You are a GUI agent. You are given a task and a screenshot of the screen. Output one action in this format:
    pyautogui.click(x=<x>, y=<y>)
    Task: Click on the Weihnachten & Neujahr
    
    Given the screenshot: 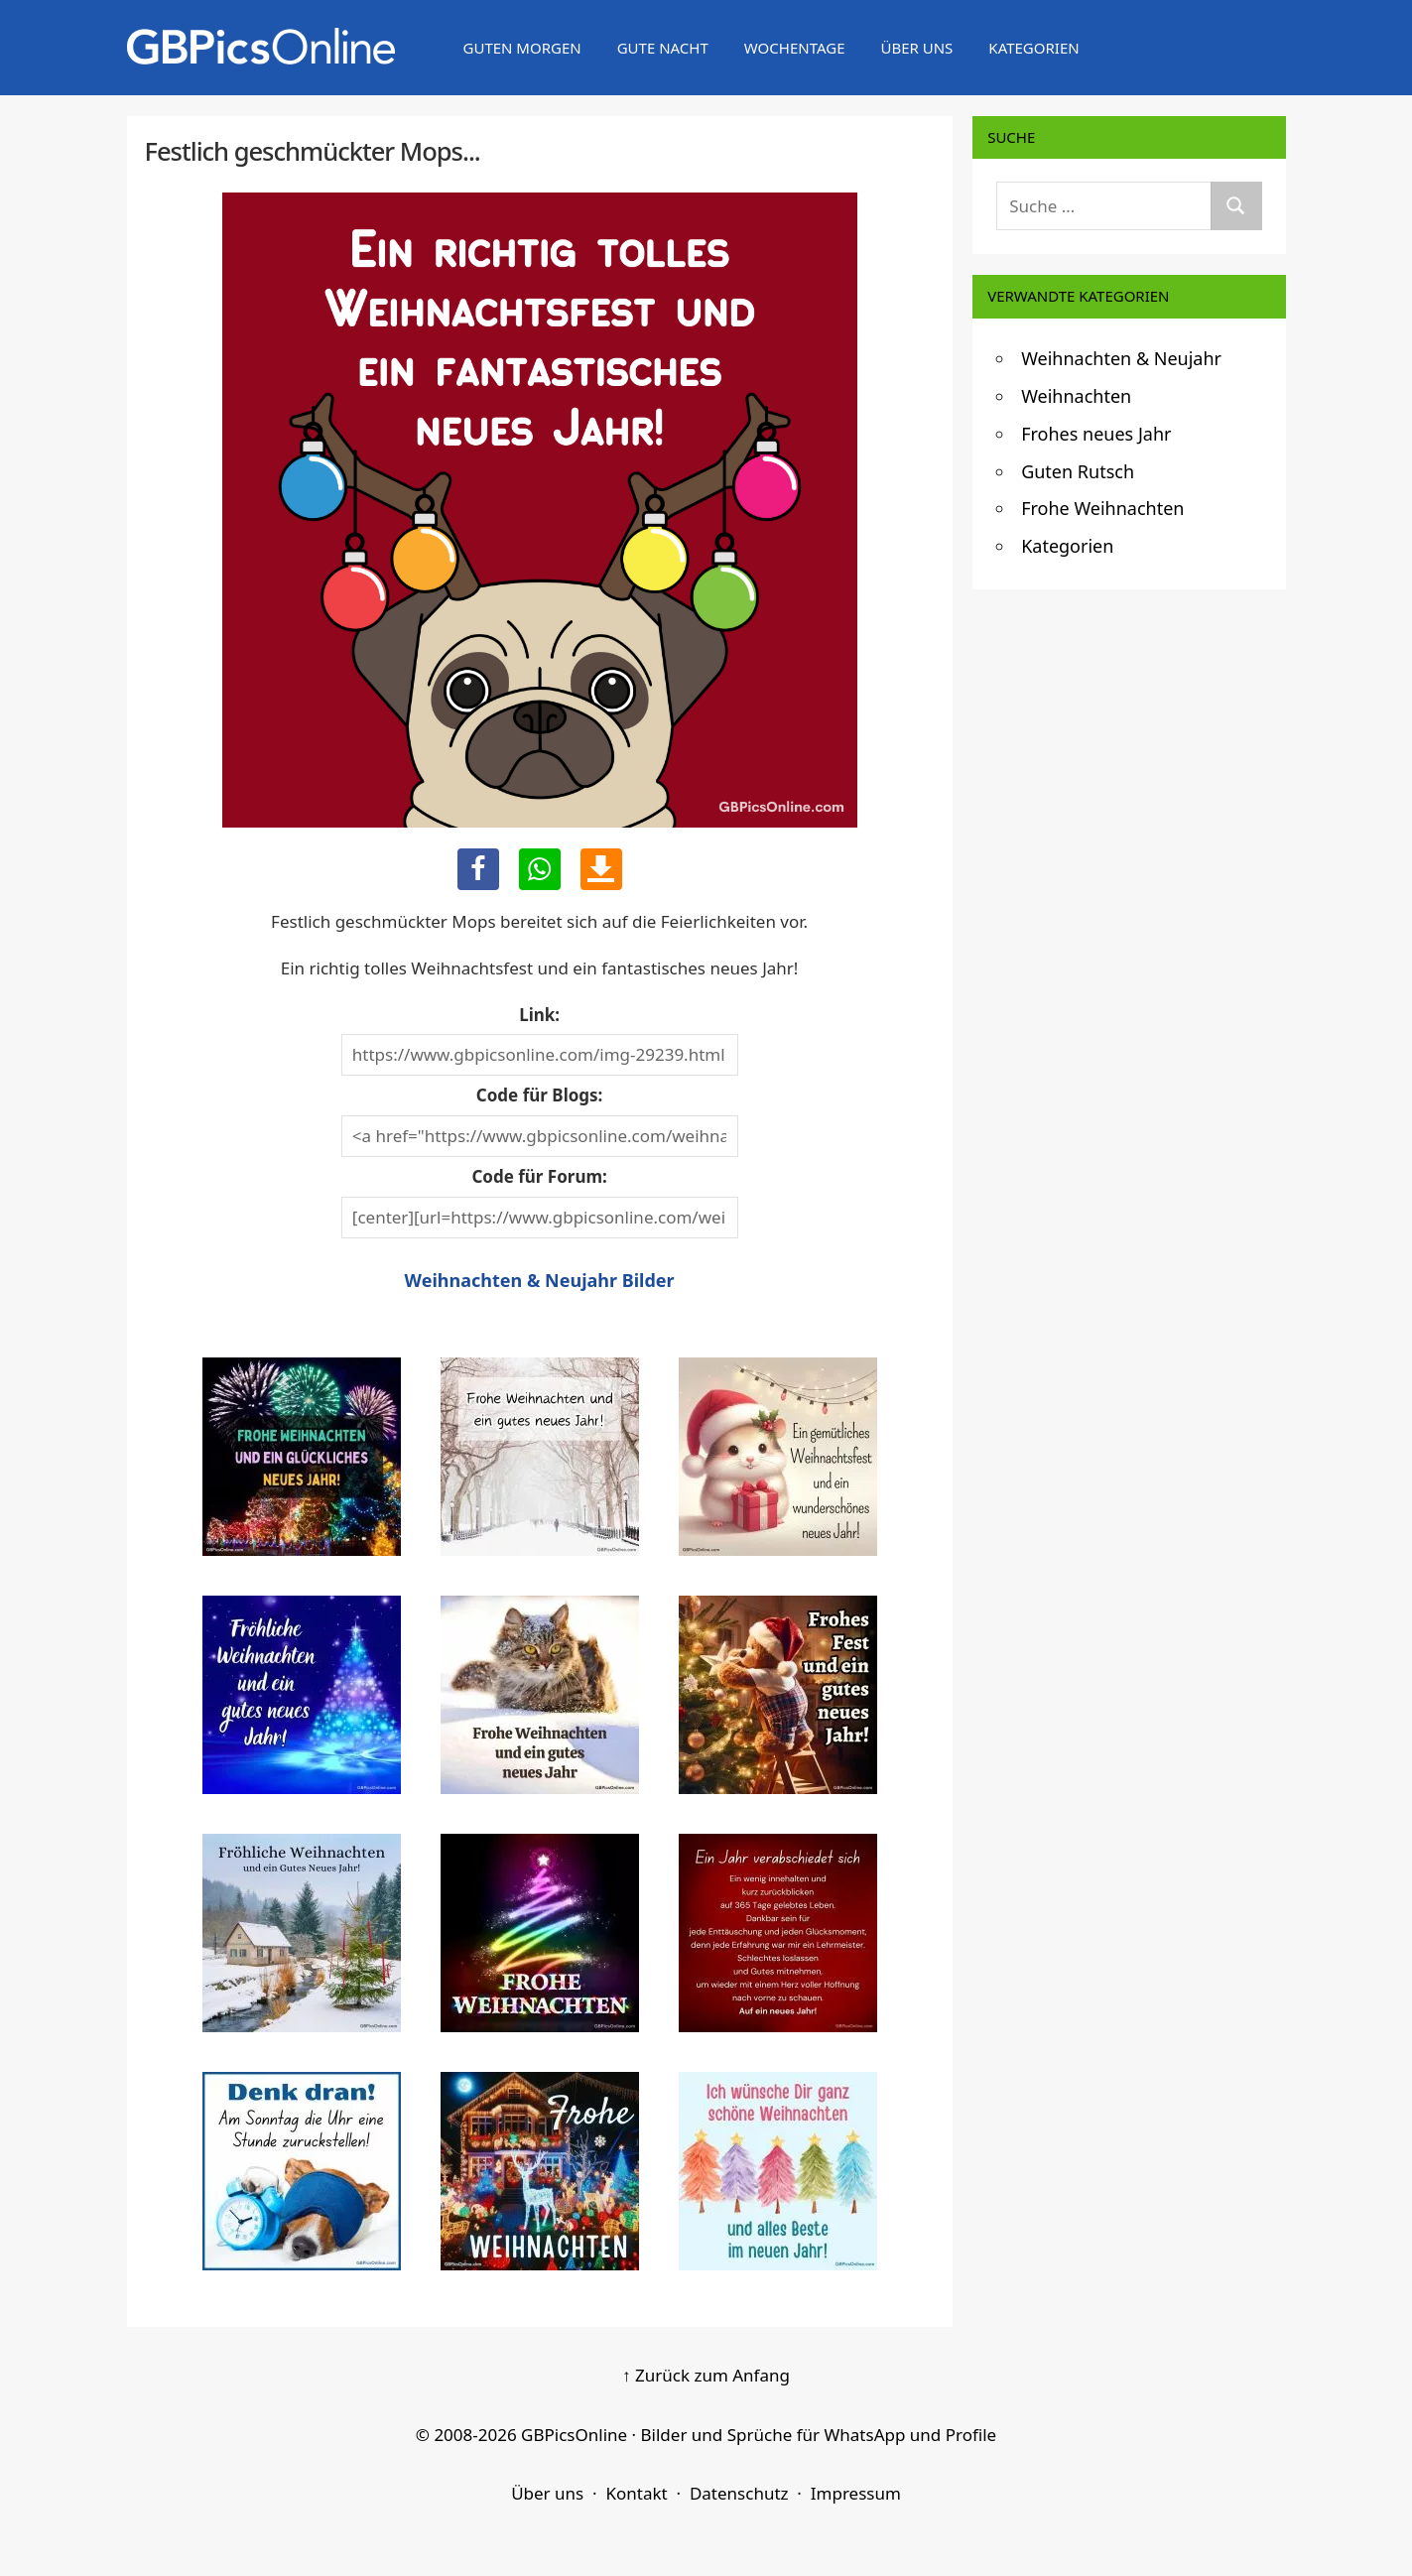 What is the action you would take?
    pyautogui.click(x=1121, y=358)
    